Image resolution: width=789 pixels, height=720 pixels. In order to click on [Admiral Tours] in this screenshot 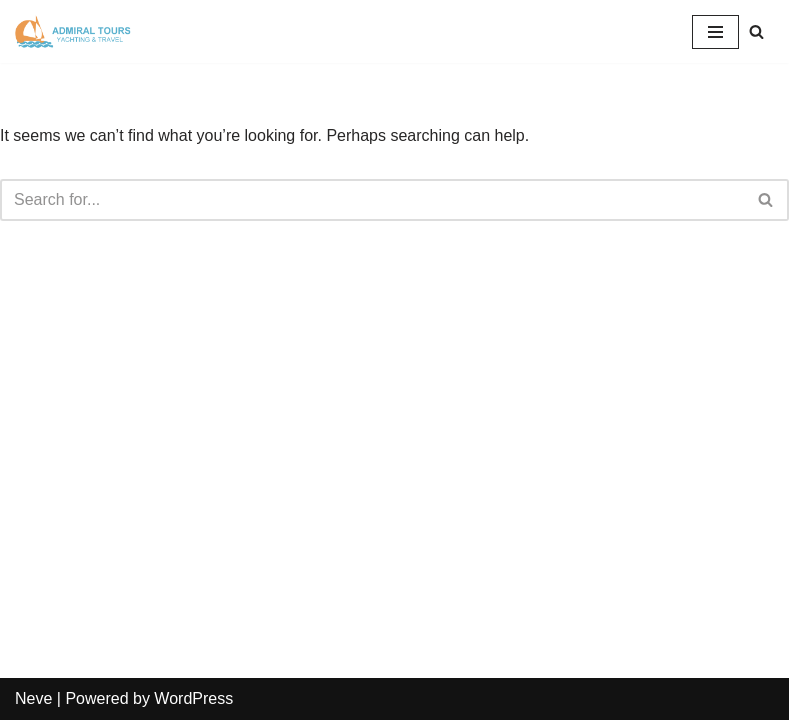, I will do `click(75, 31)`.